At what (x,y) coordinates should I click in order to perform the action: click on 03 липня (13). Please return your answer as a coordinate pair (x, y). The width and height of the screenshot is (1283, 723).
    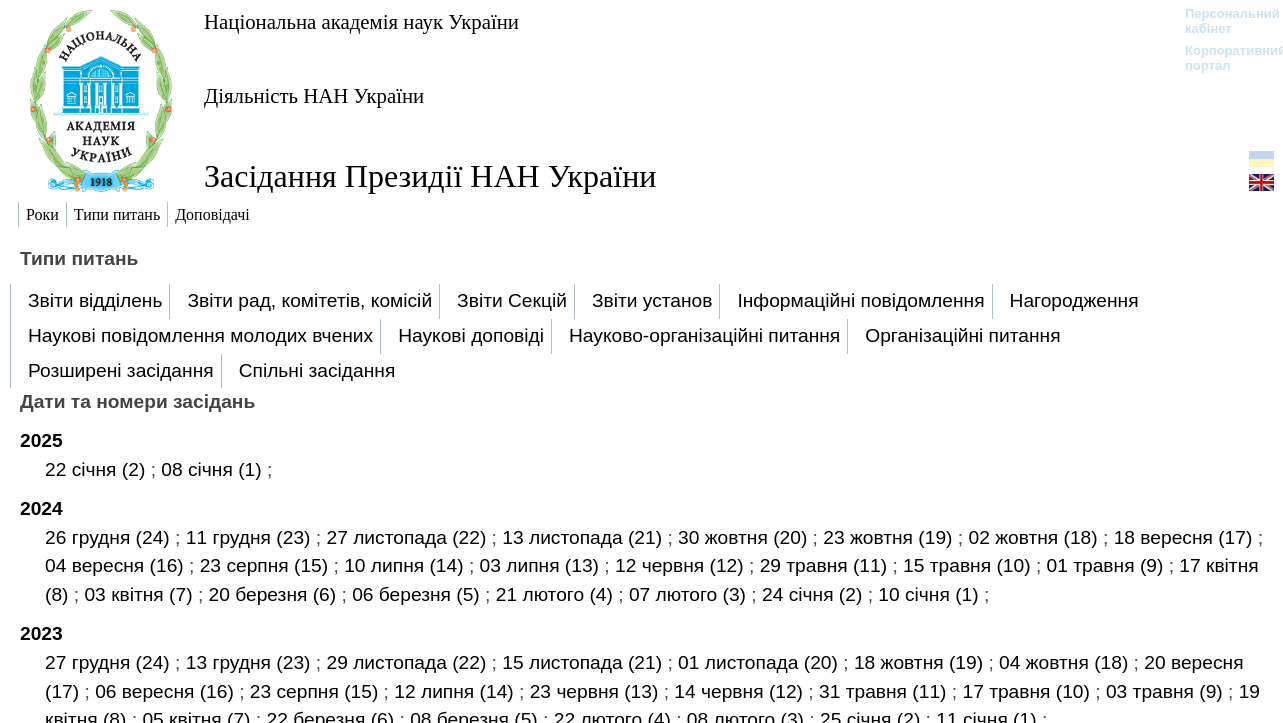
    Looking at the image, I should click on (542, 565).